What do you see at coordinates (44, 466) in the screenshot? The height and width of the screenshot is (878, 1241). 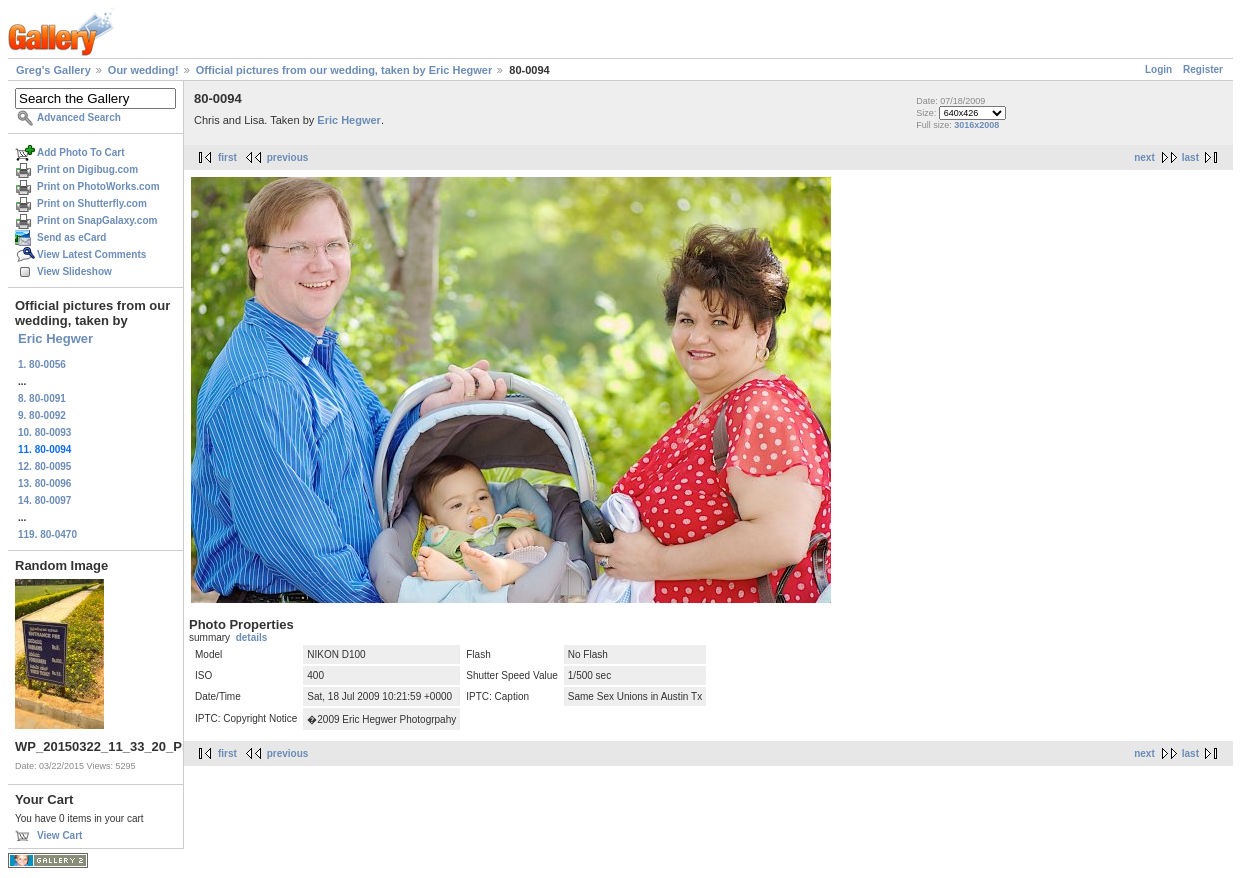 I see `12. 80-0095` at bounding box center [44, 466].